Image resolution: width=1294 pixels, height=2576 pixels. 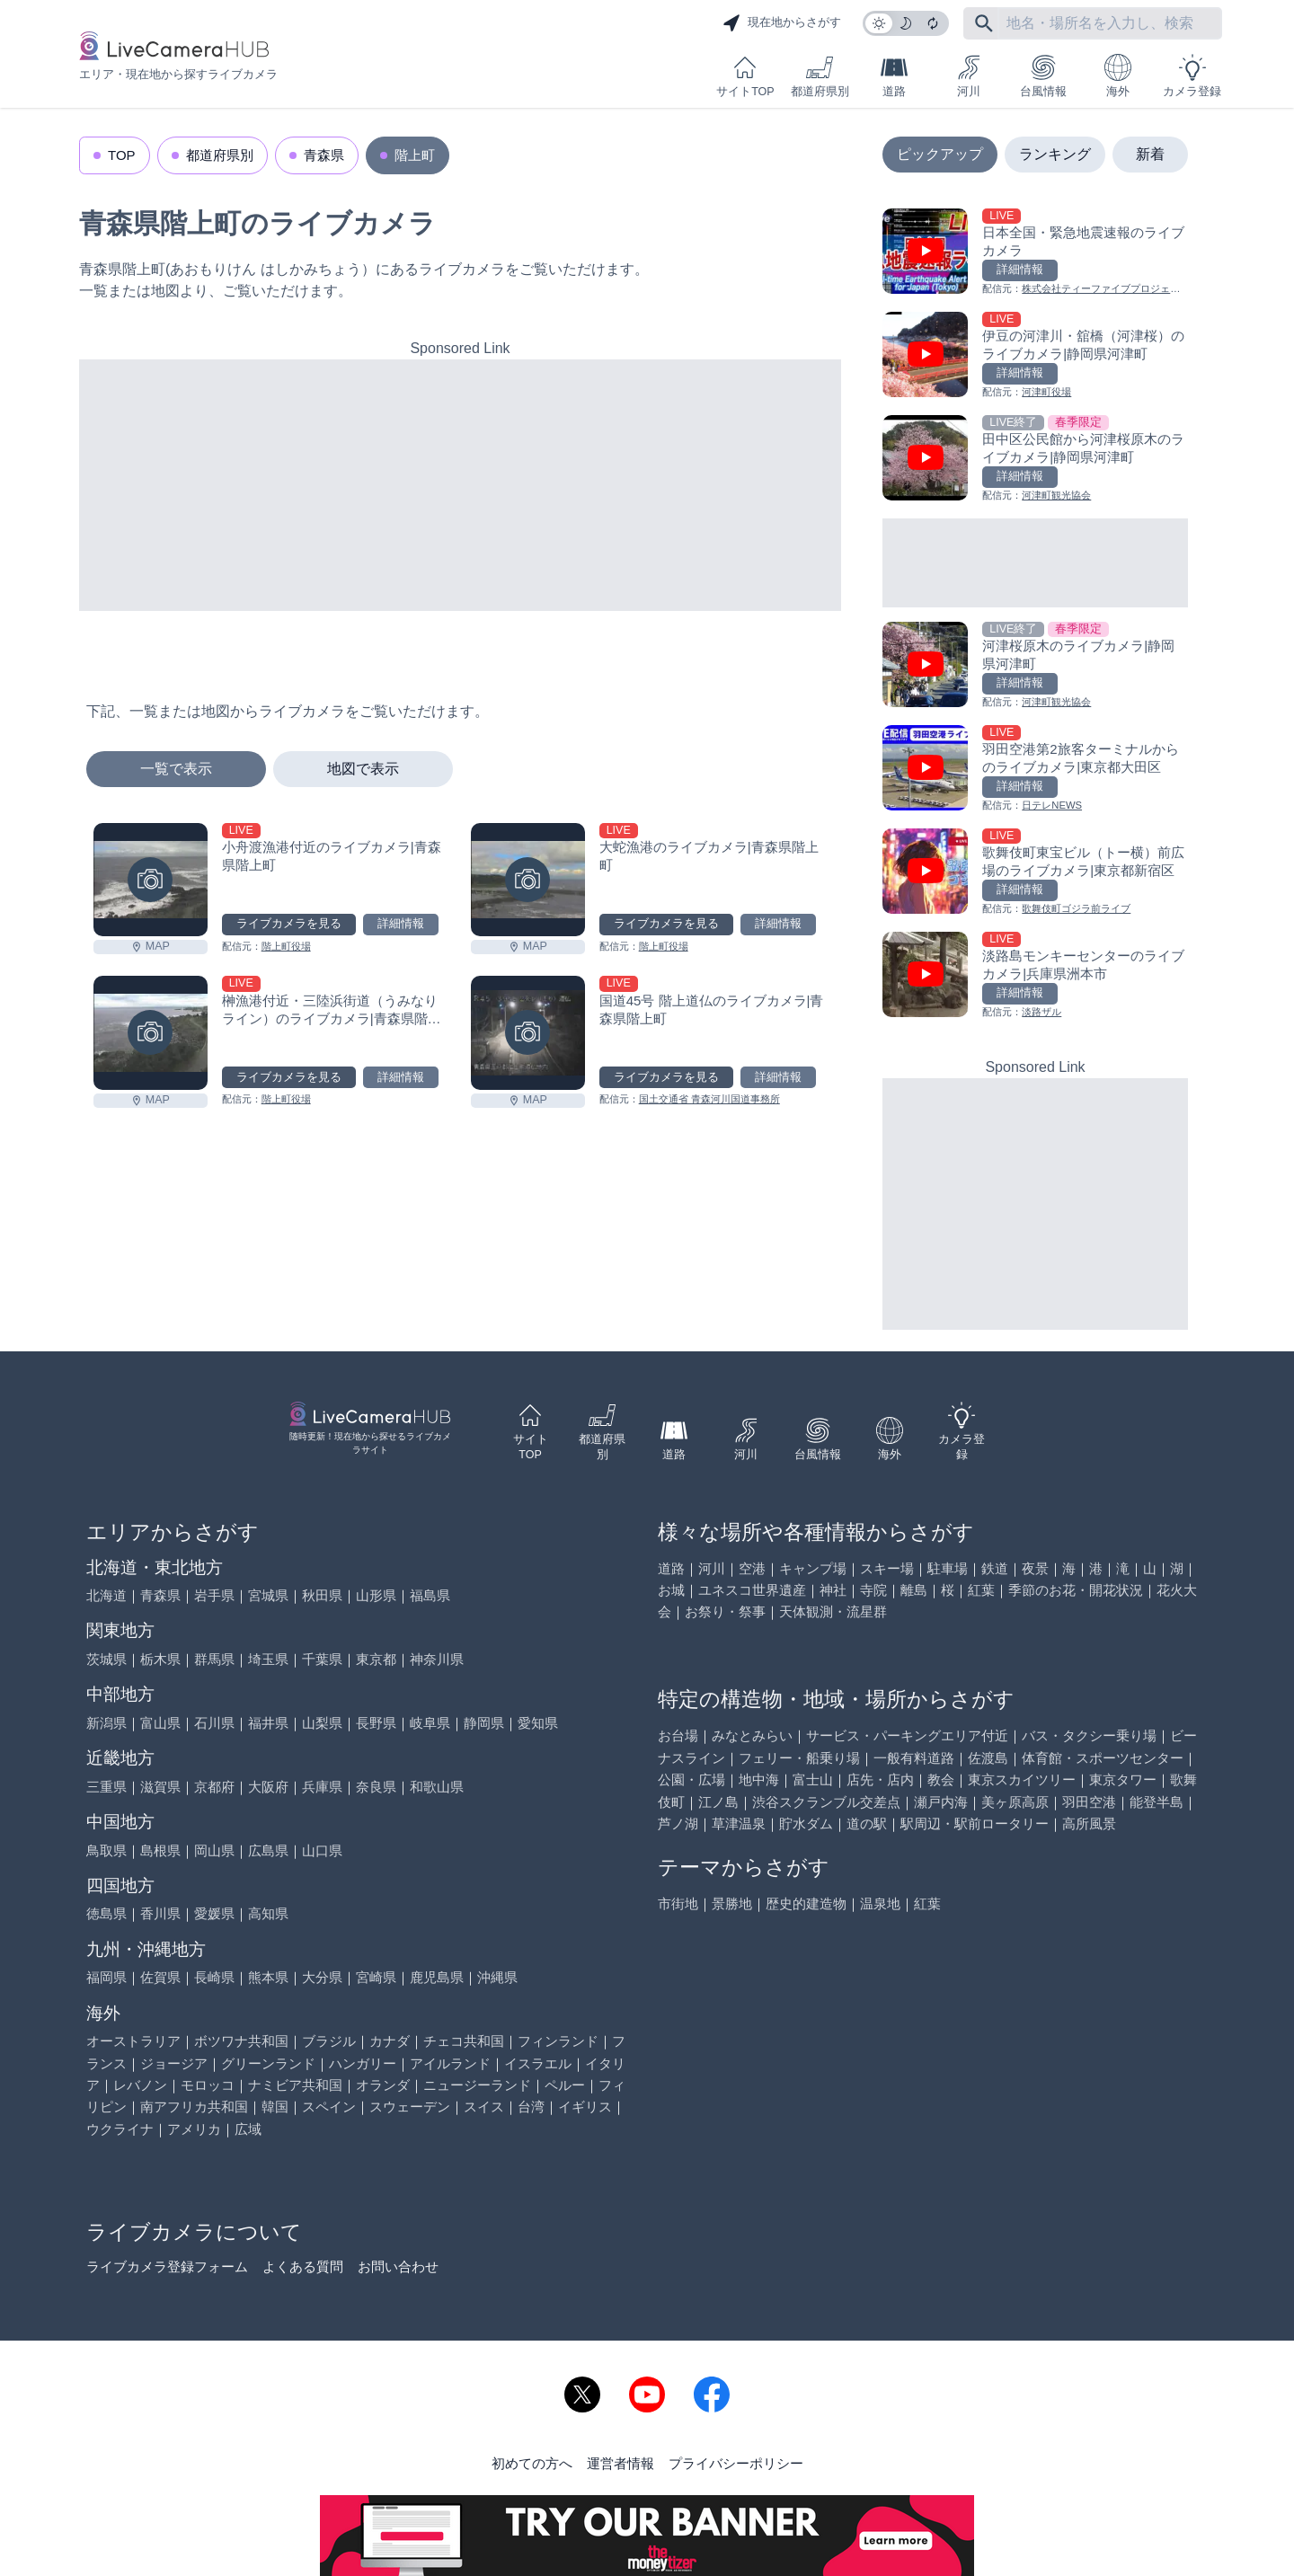 What do you see at coordinates (1035, 252) in the screenshot?
I see `[日本全国・緊急地震速報のライブ カメラを見る]` at bounding box center [1035, 252].